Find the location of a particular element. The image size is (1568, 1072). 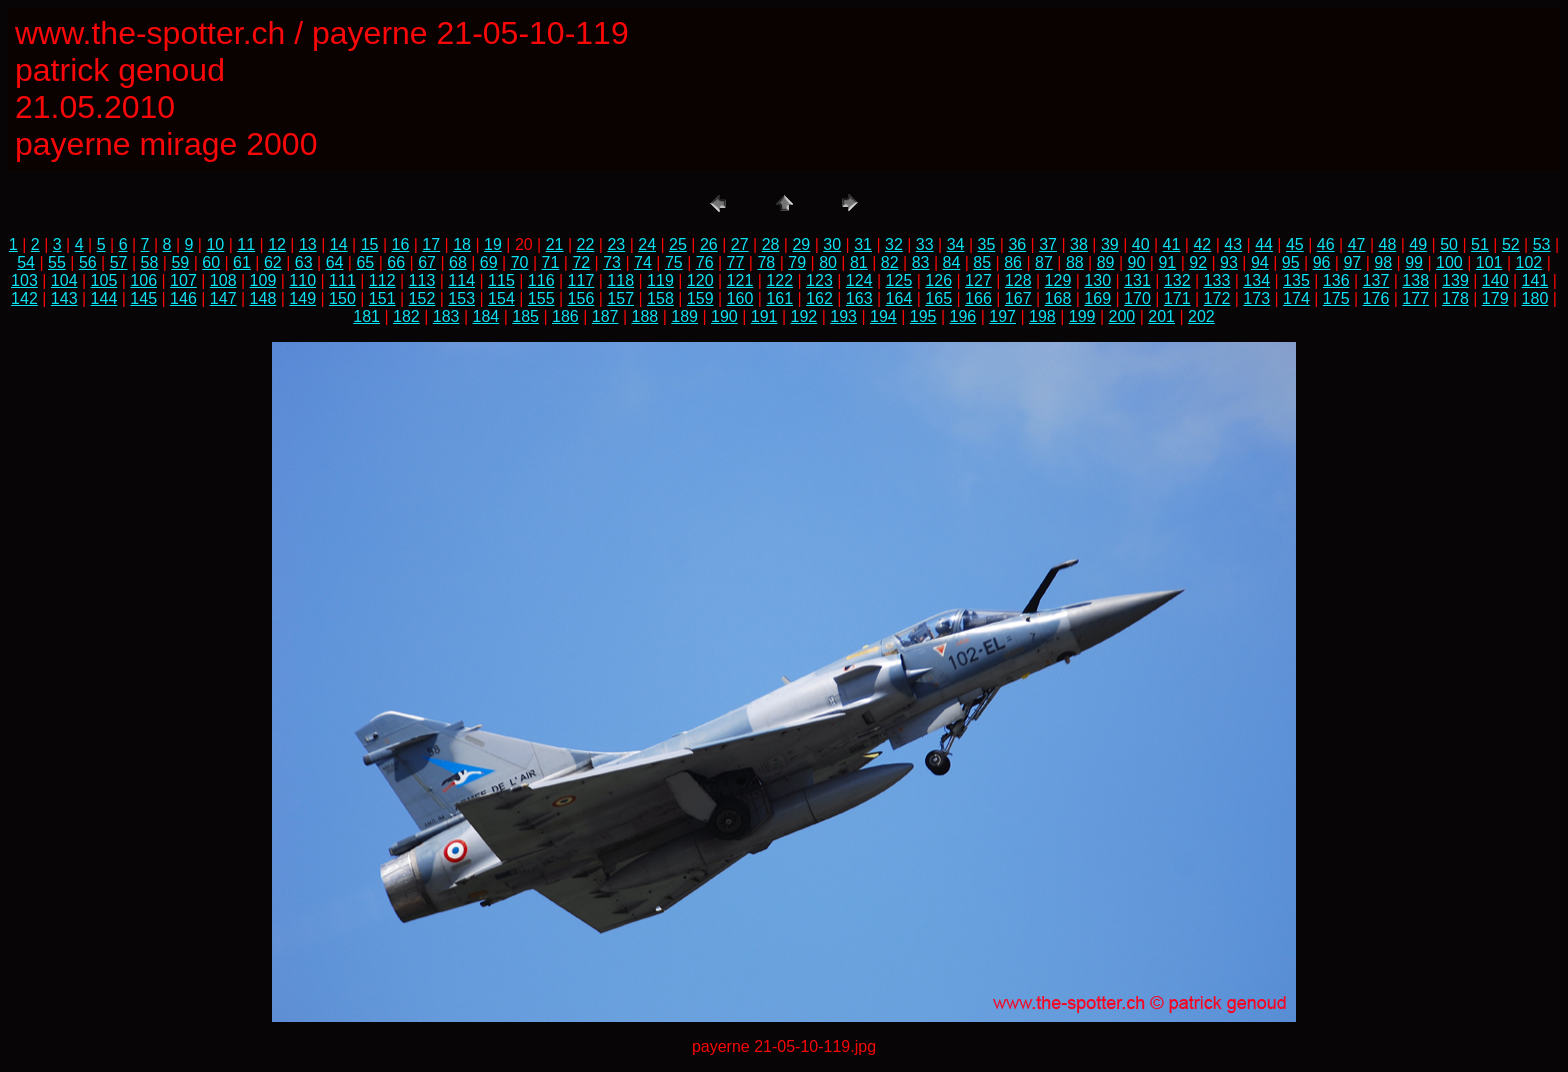

151 is located at coordinates (382, 298).